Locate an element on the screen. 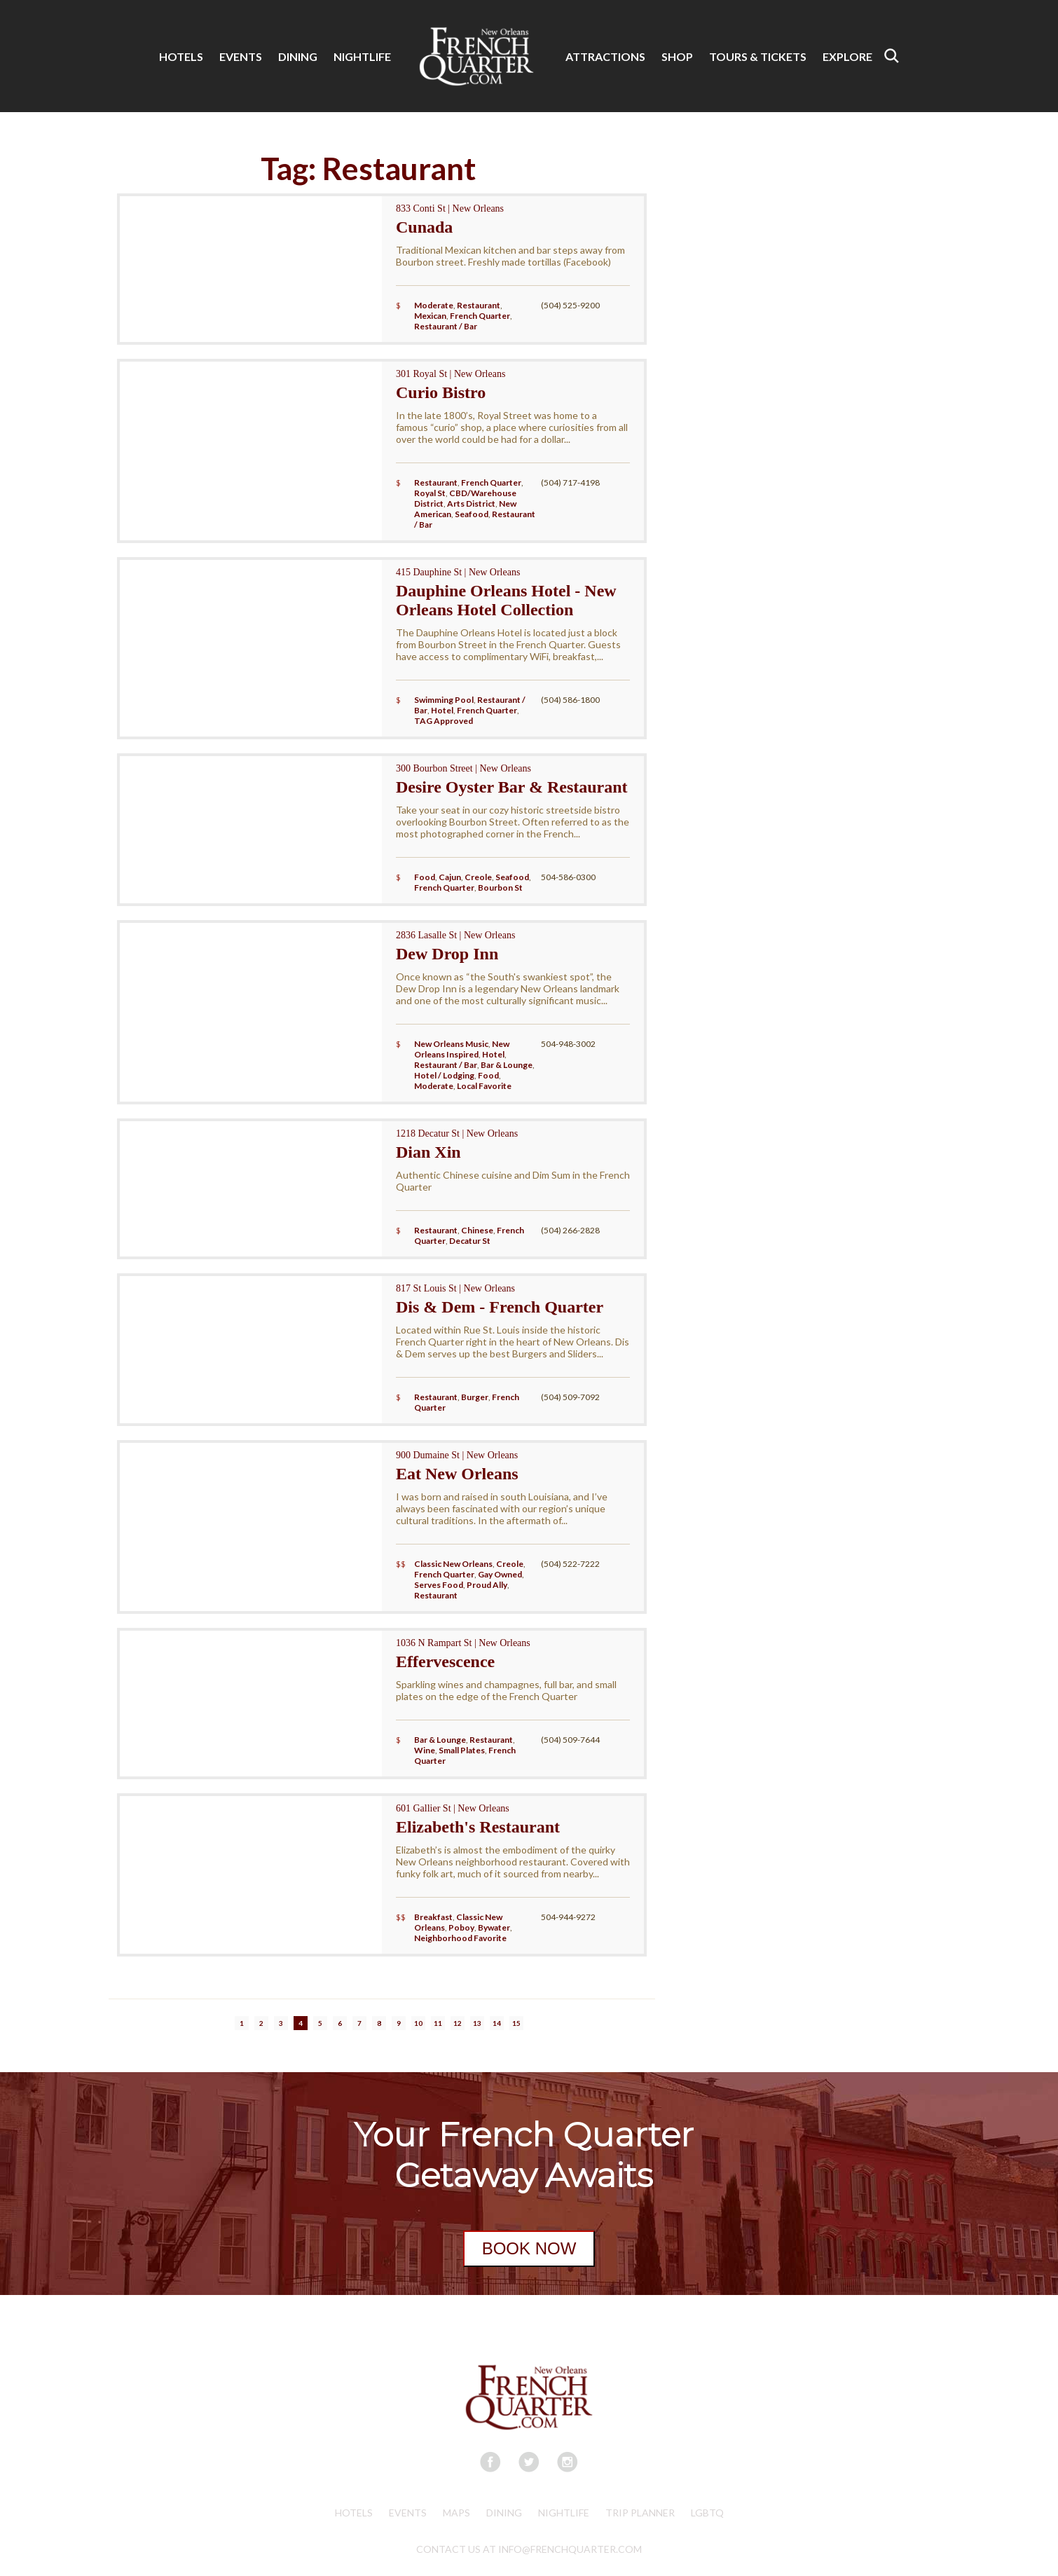 The height and width of the screenshot is (2576, 1058). Breakfast is located at coordinates (433, 1917).